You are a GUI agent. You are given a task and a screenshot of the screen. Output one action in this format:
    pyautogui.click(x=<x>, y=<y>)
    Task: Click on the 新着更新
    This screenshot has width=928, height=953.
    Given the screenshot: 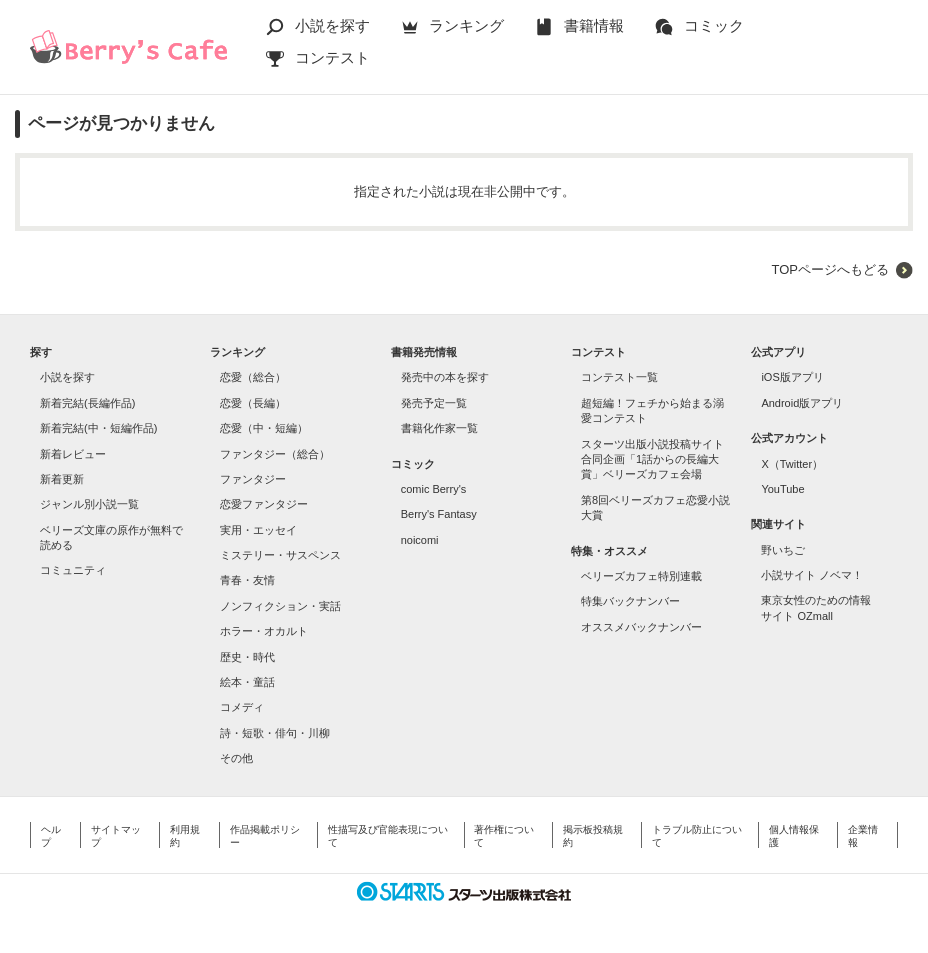 What is the action you would take?
    pyautogui.click(x=62, y=479)
    